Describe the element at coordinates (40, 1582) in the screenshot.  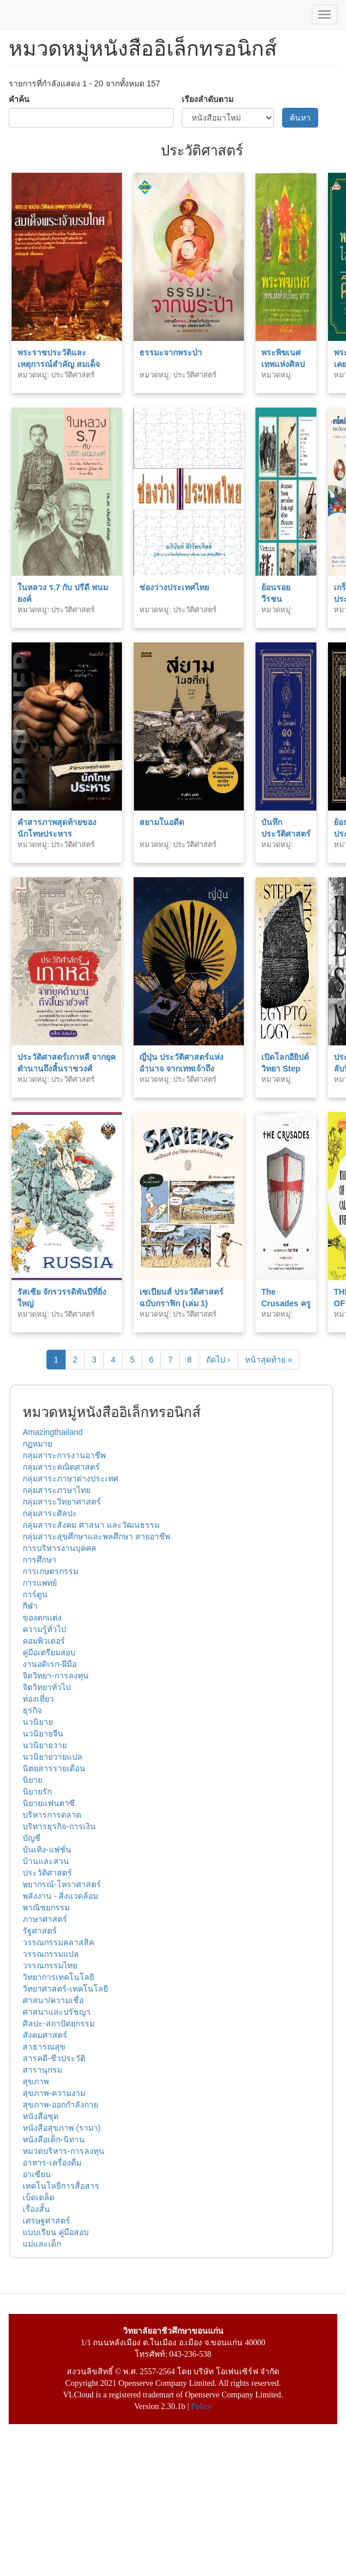
I see `การแพทย์` at that location.